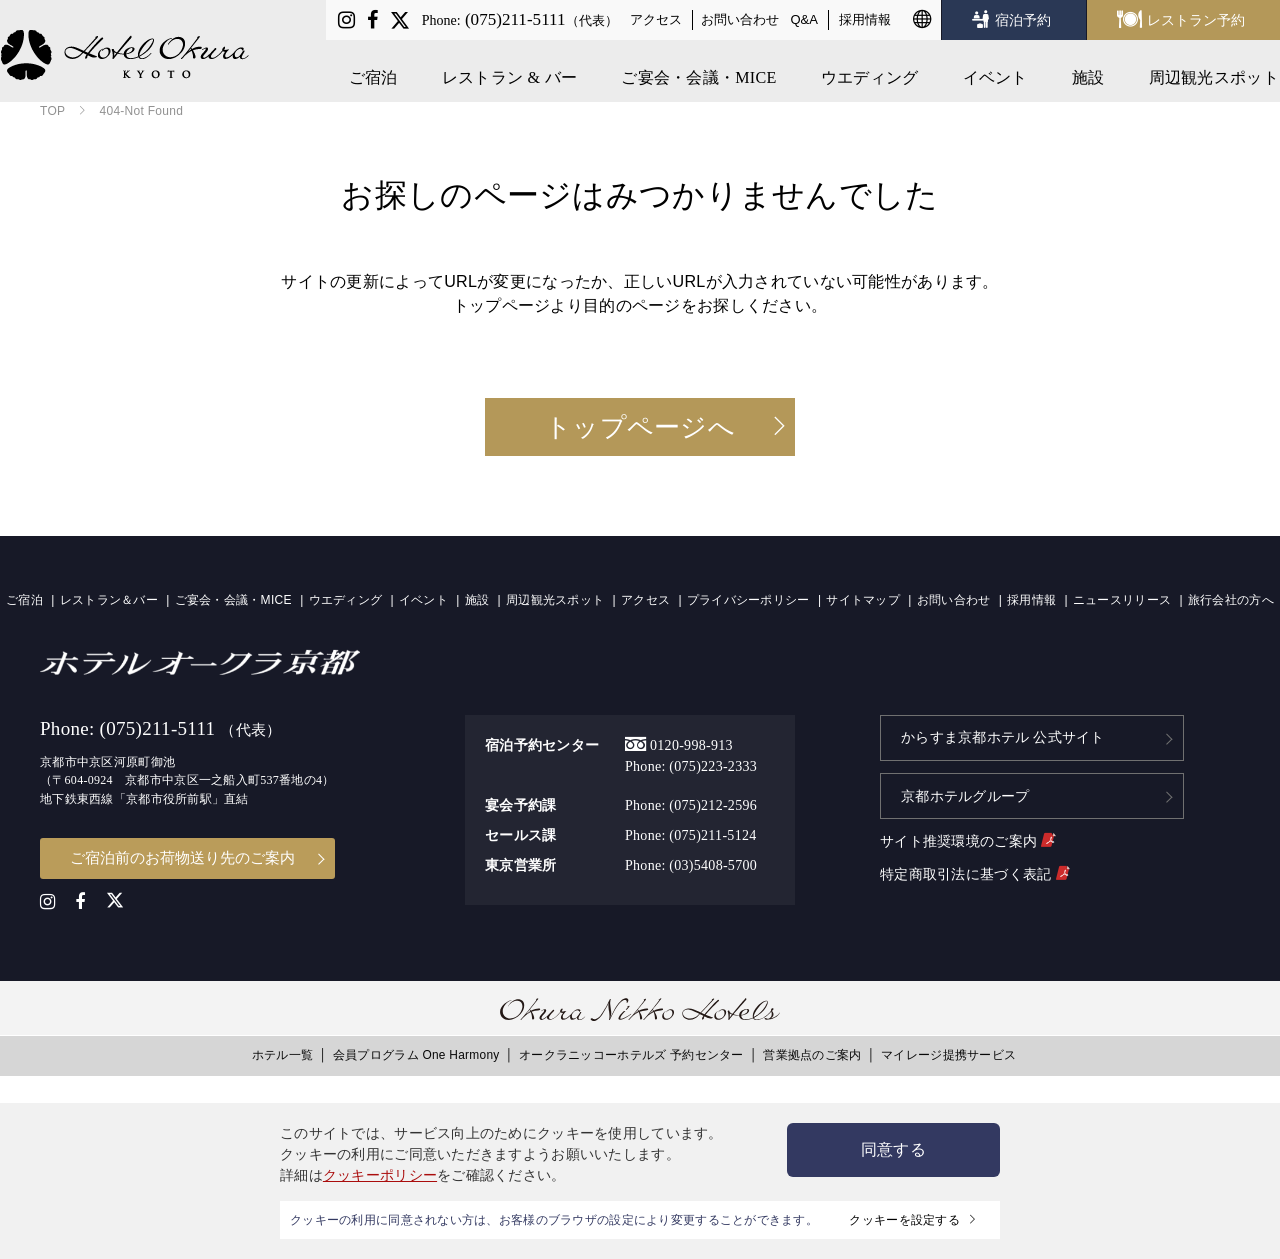  I want to click on 施設, so click(1089, 71).